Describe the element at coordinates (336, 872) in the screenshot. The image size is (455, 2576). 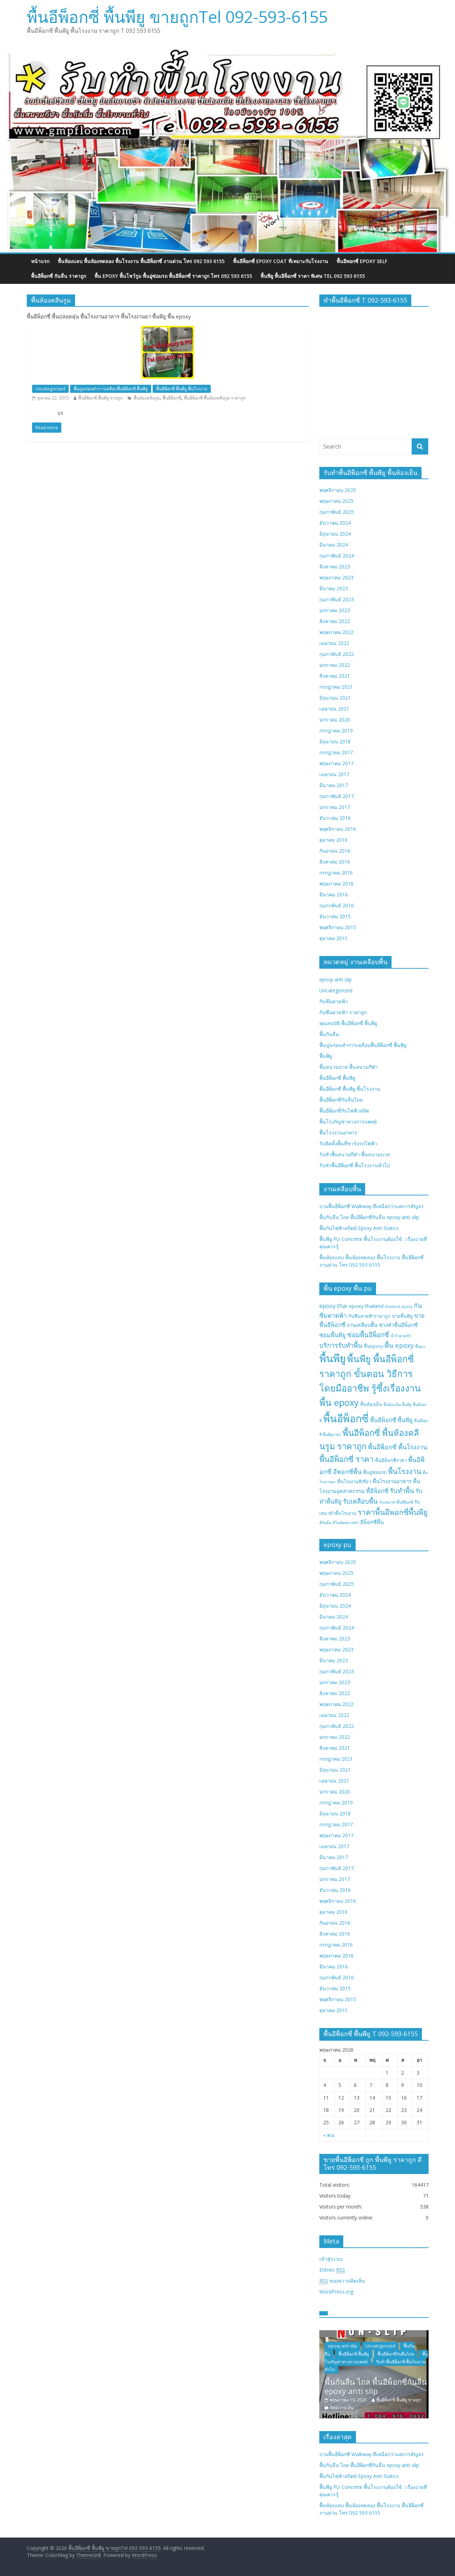
I see `กรกฎาคม 2016` at that location.